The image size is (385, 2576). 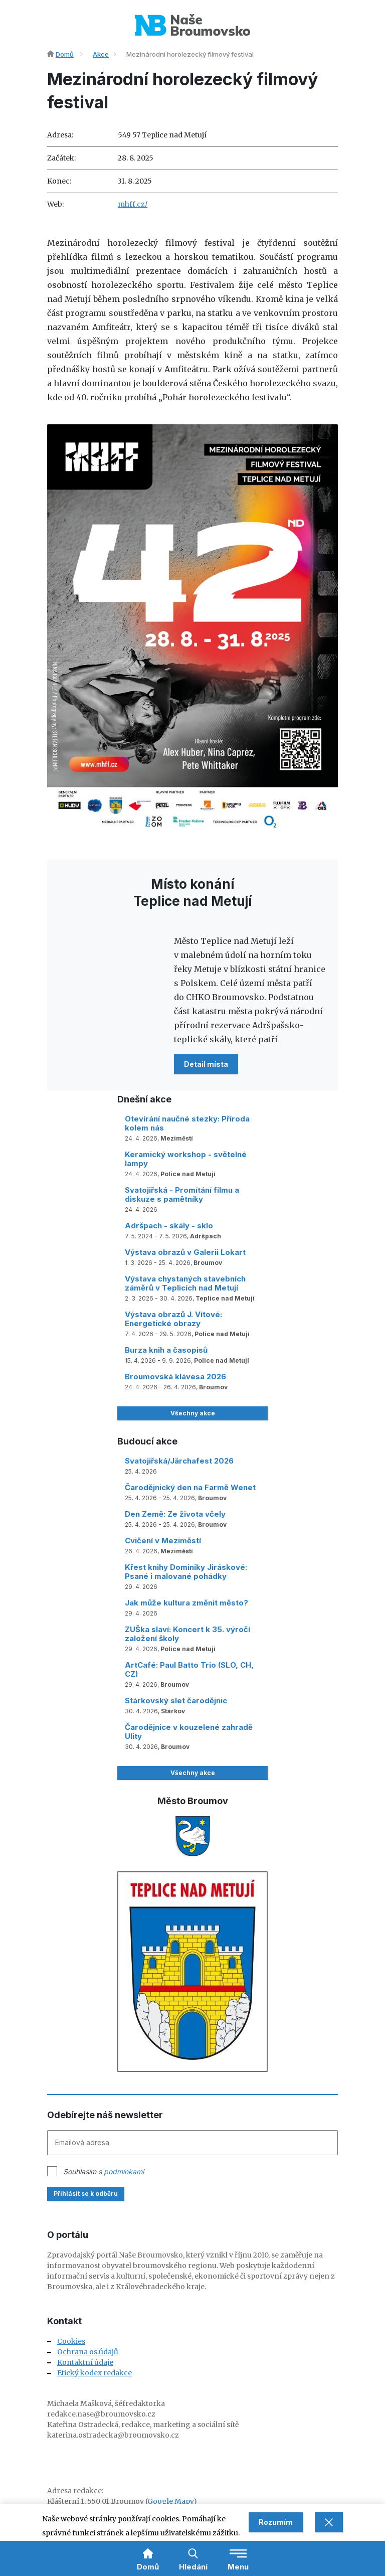 What do you see at coordinates (170, 2501) in the screenshot?
I see `Google Mapy` at bounding box center [170, 2501].